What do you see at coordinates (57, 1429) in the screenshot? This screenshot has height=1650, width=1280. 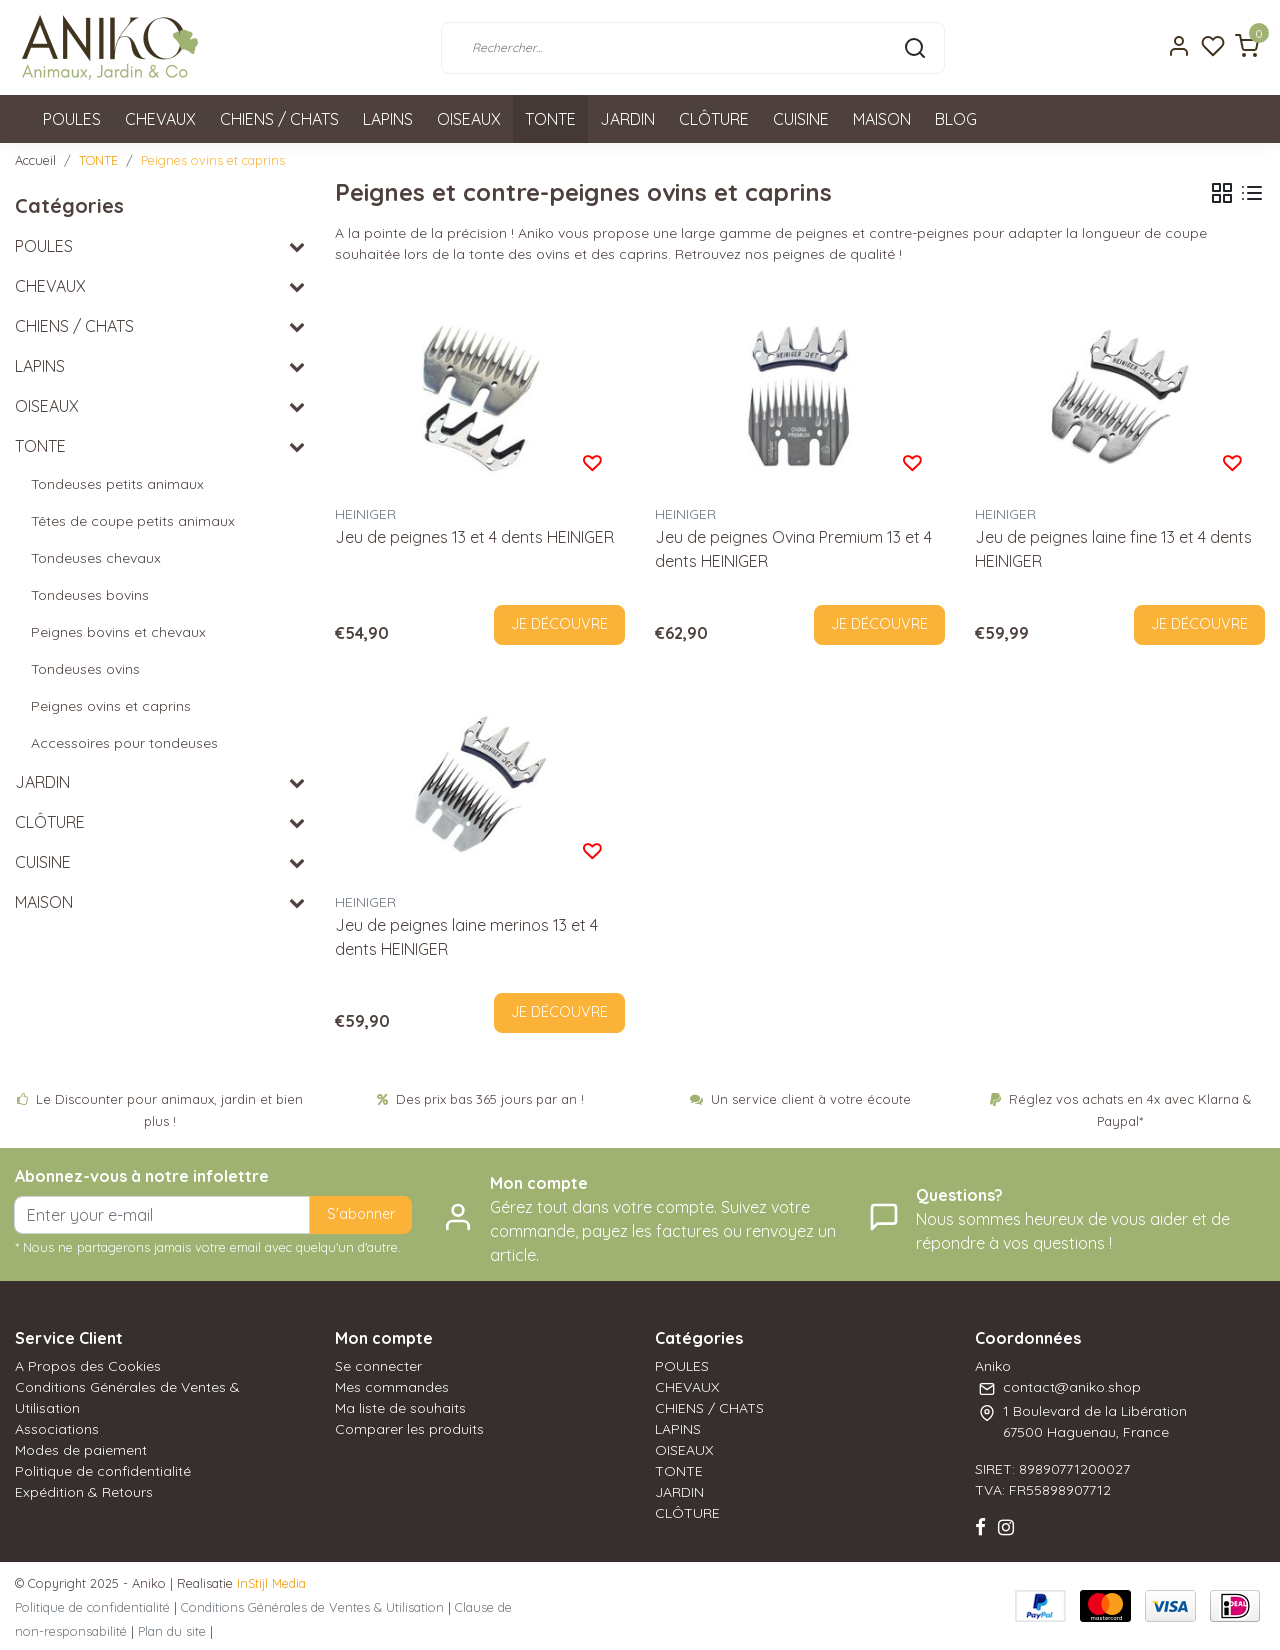 I see `Associations` at bounding box center [57, 1429].